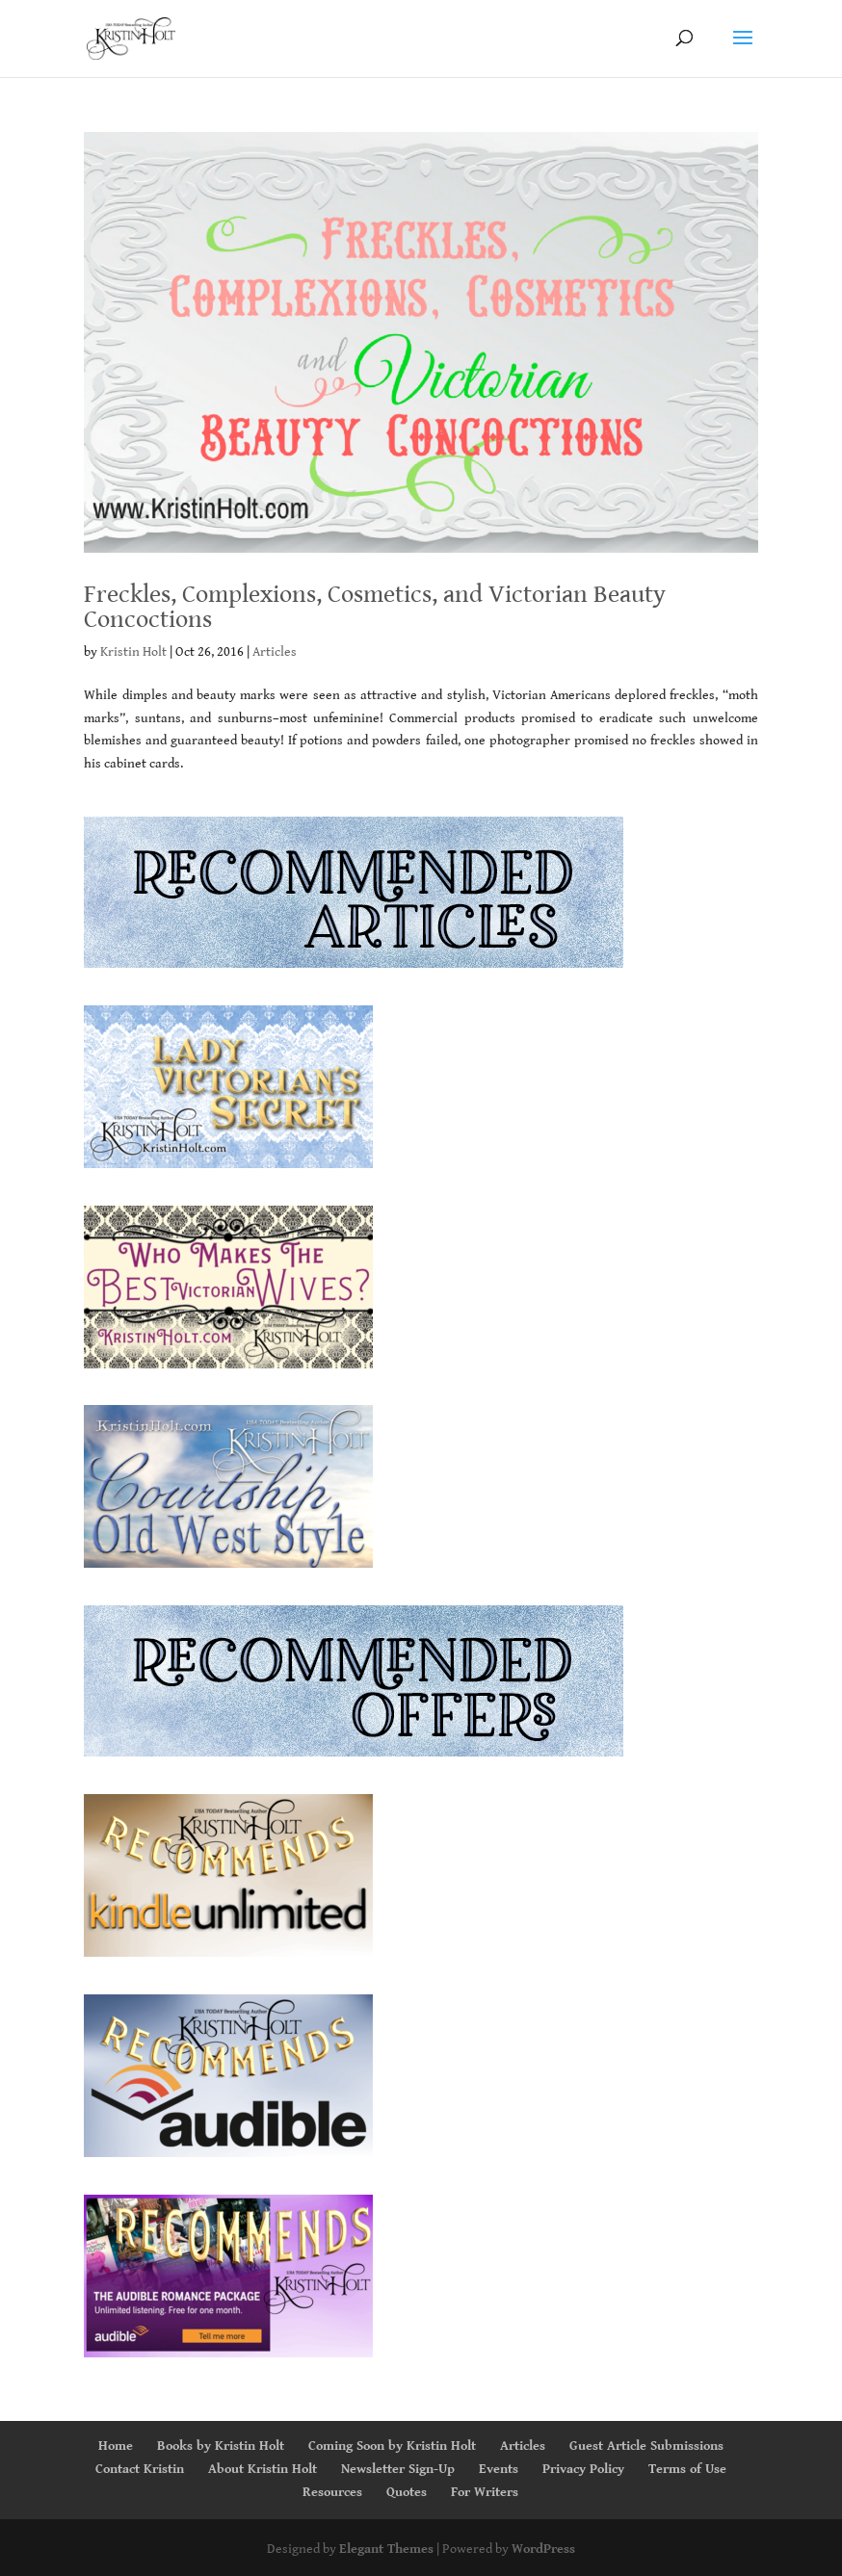 The height and width of the screenshot is (2576, 842). I want to click on Books by Kristin Holt, so click(220, 2446).